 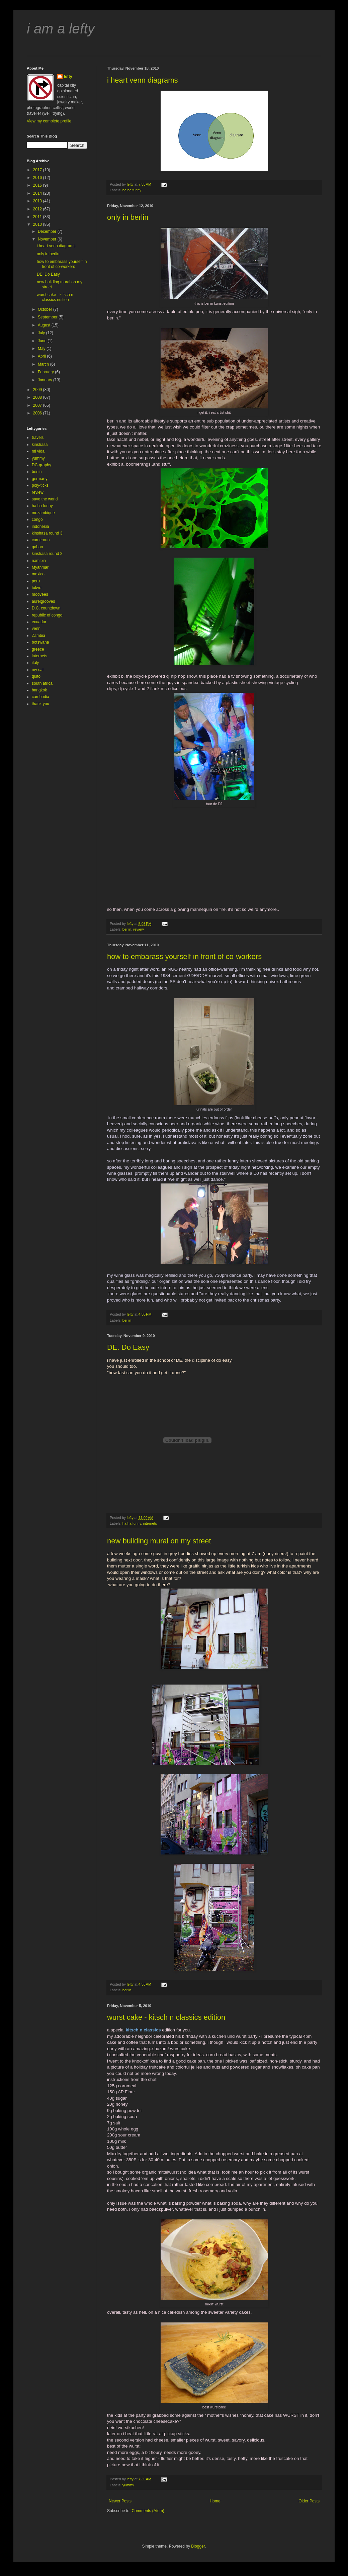 What do you see at coordinates (39, 690) in the screenshot?
I see `bangkok` at bounding box center [39, 690].